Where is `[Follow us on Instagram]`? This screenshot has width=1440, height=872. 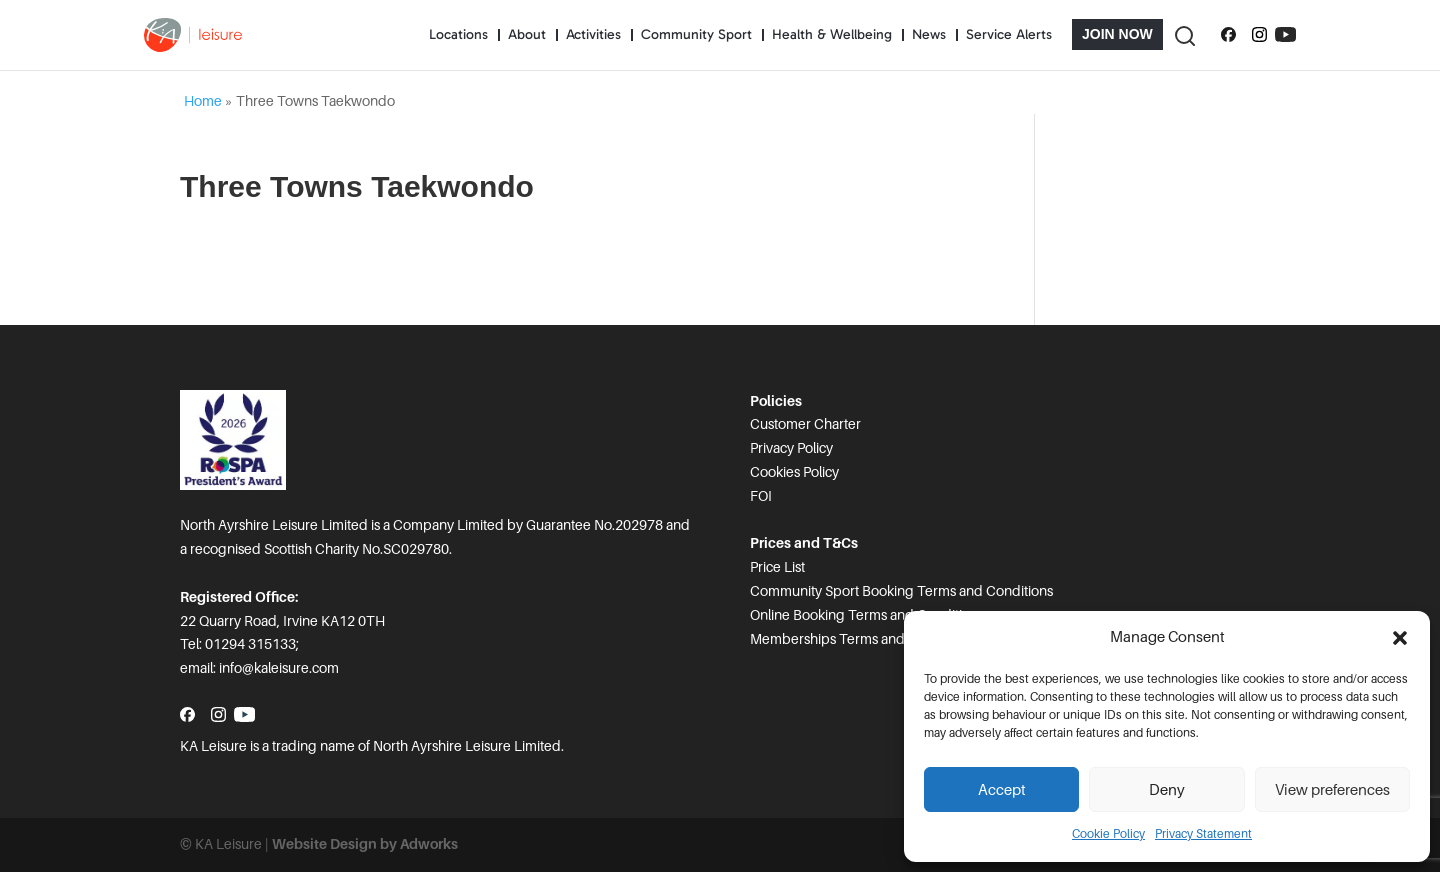 [Follow us on Instagram] is located at coordinates (1259, 35).